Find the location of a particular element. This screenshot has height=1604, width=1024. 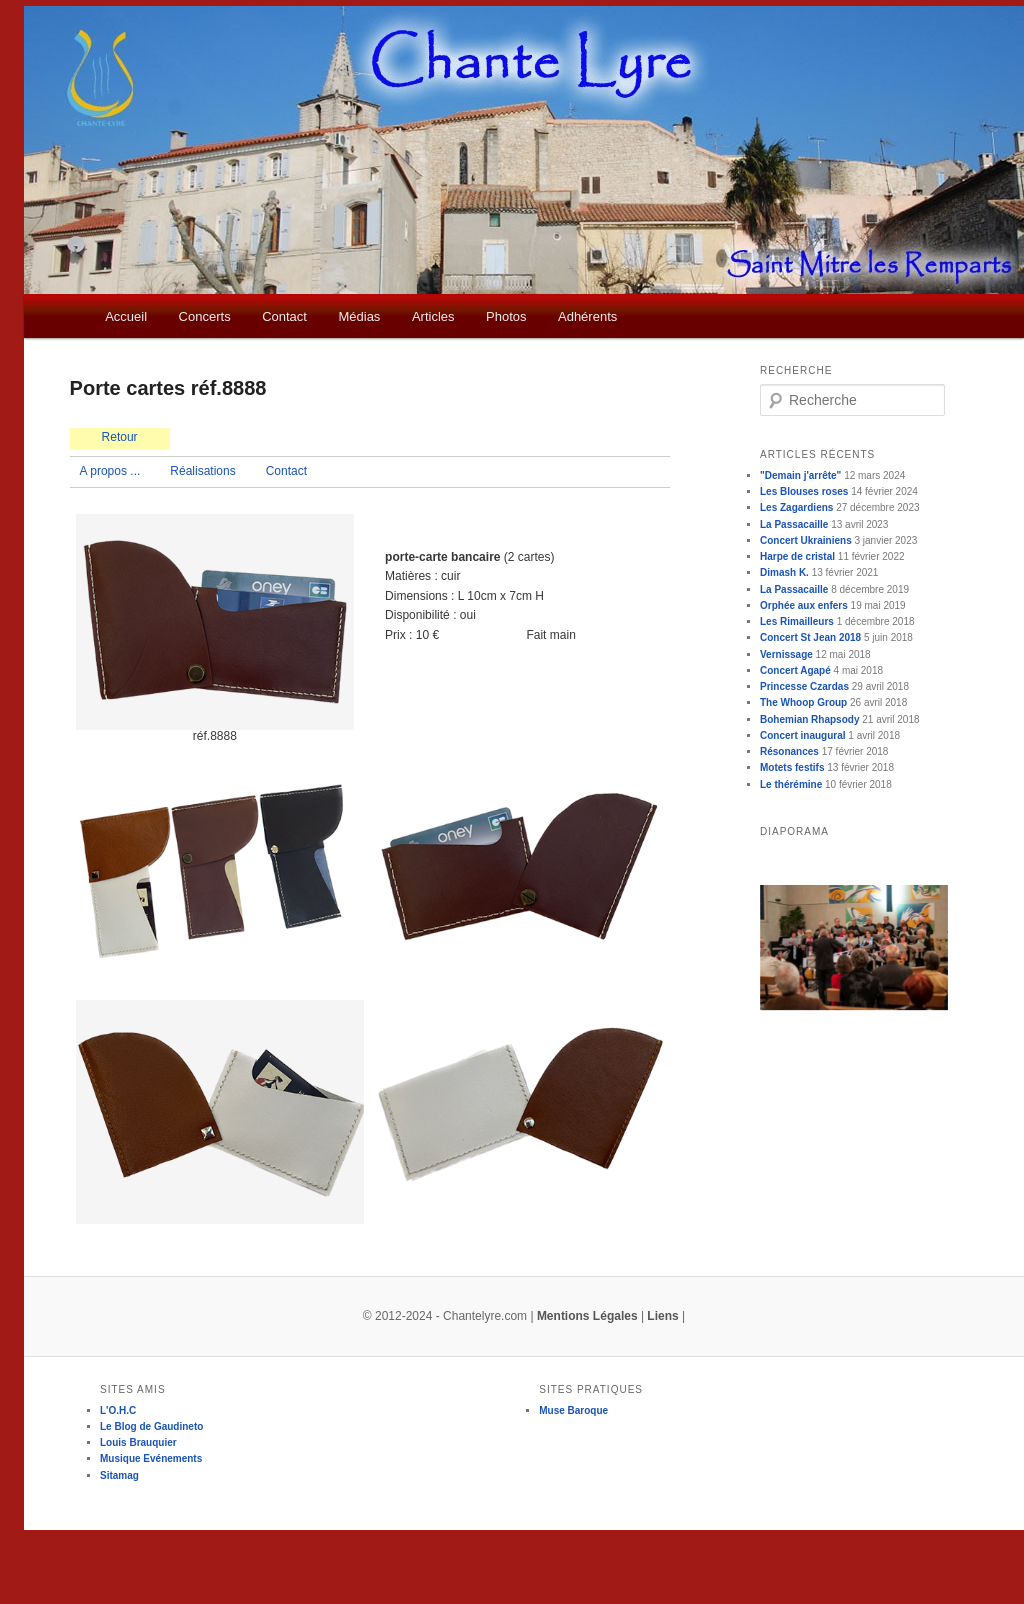

Les Zagardiens is located at coordinates (796, 507).